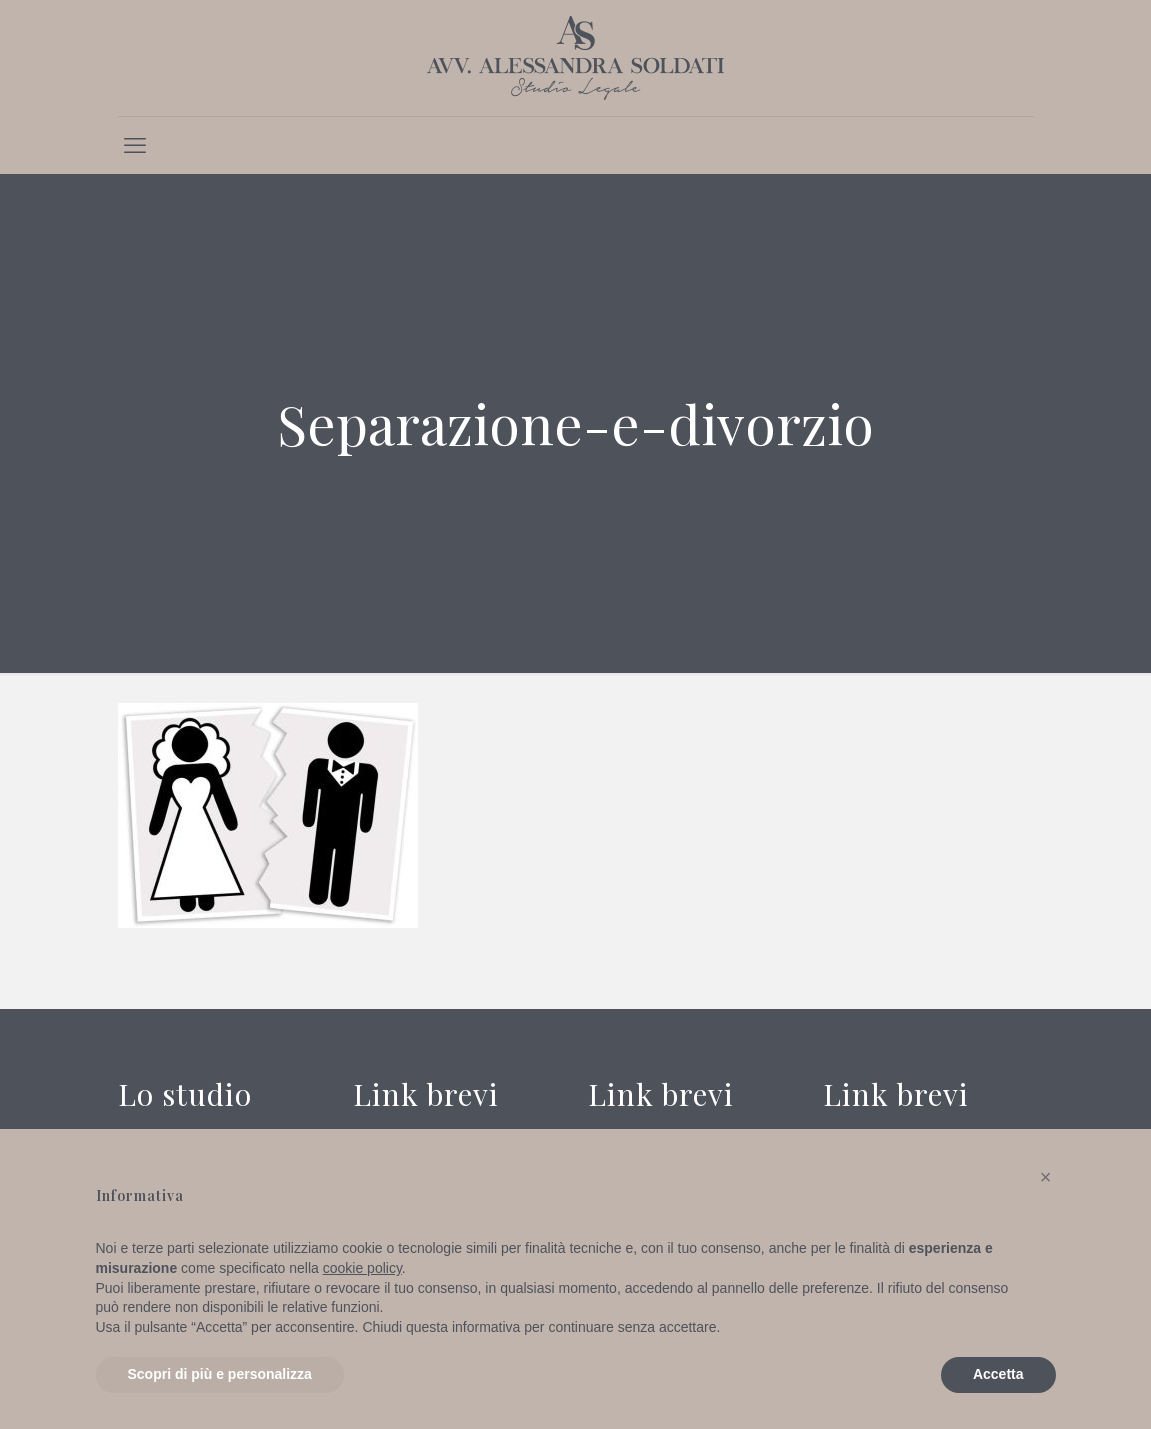 This screenshot has height=1429, width=1151. What do you see at coordinates (362, 1268) in the screenshot?
I see `cookie policy [button]` at bounding box center [362, 1268].